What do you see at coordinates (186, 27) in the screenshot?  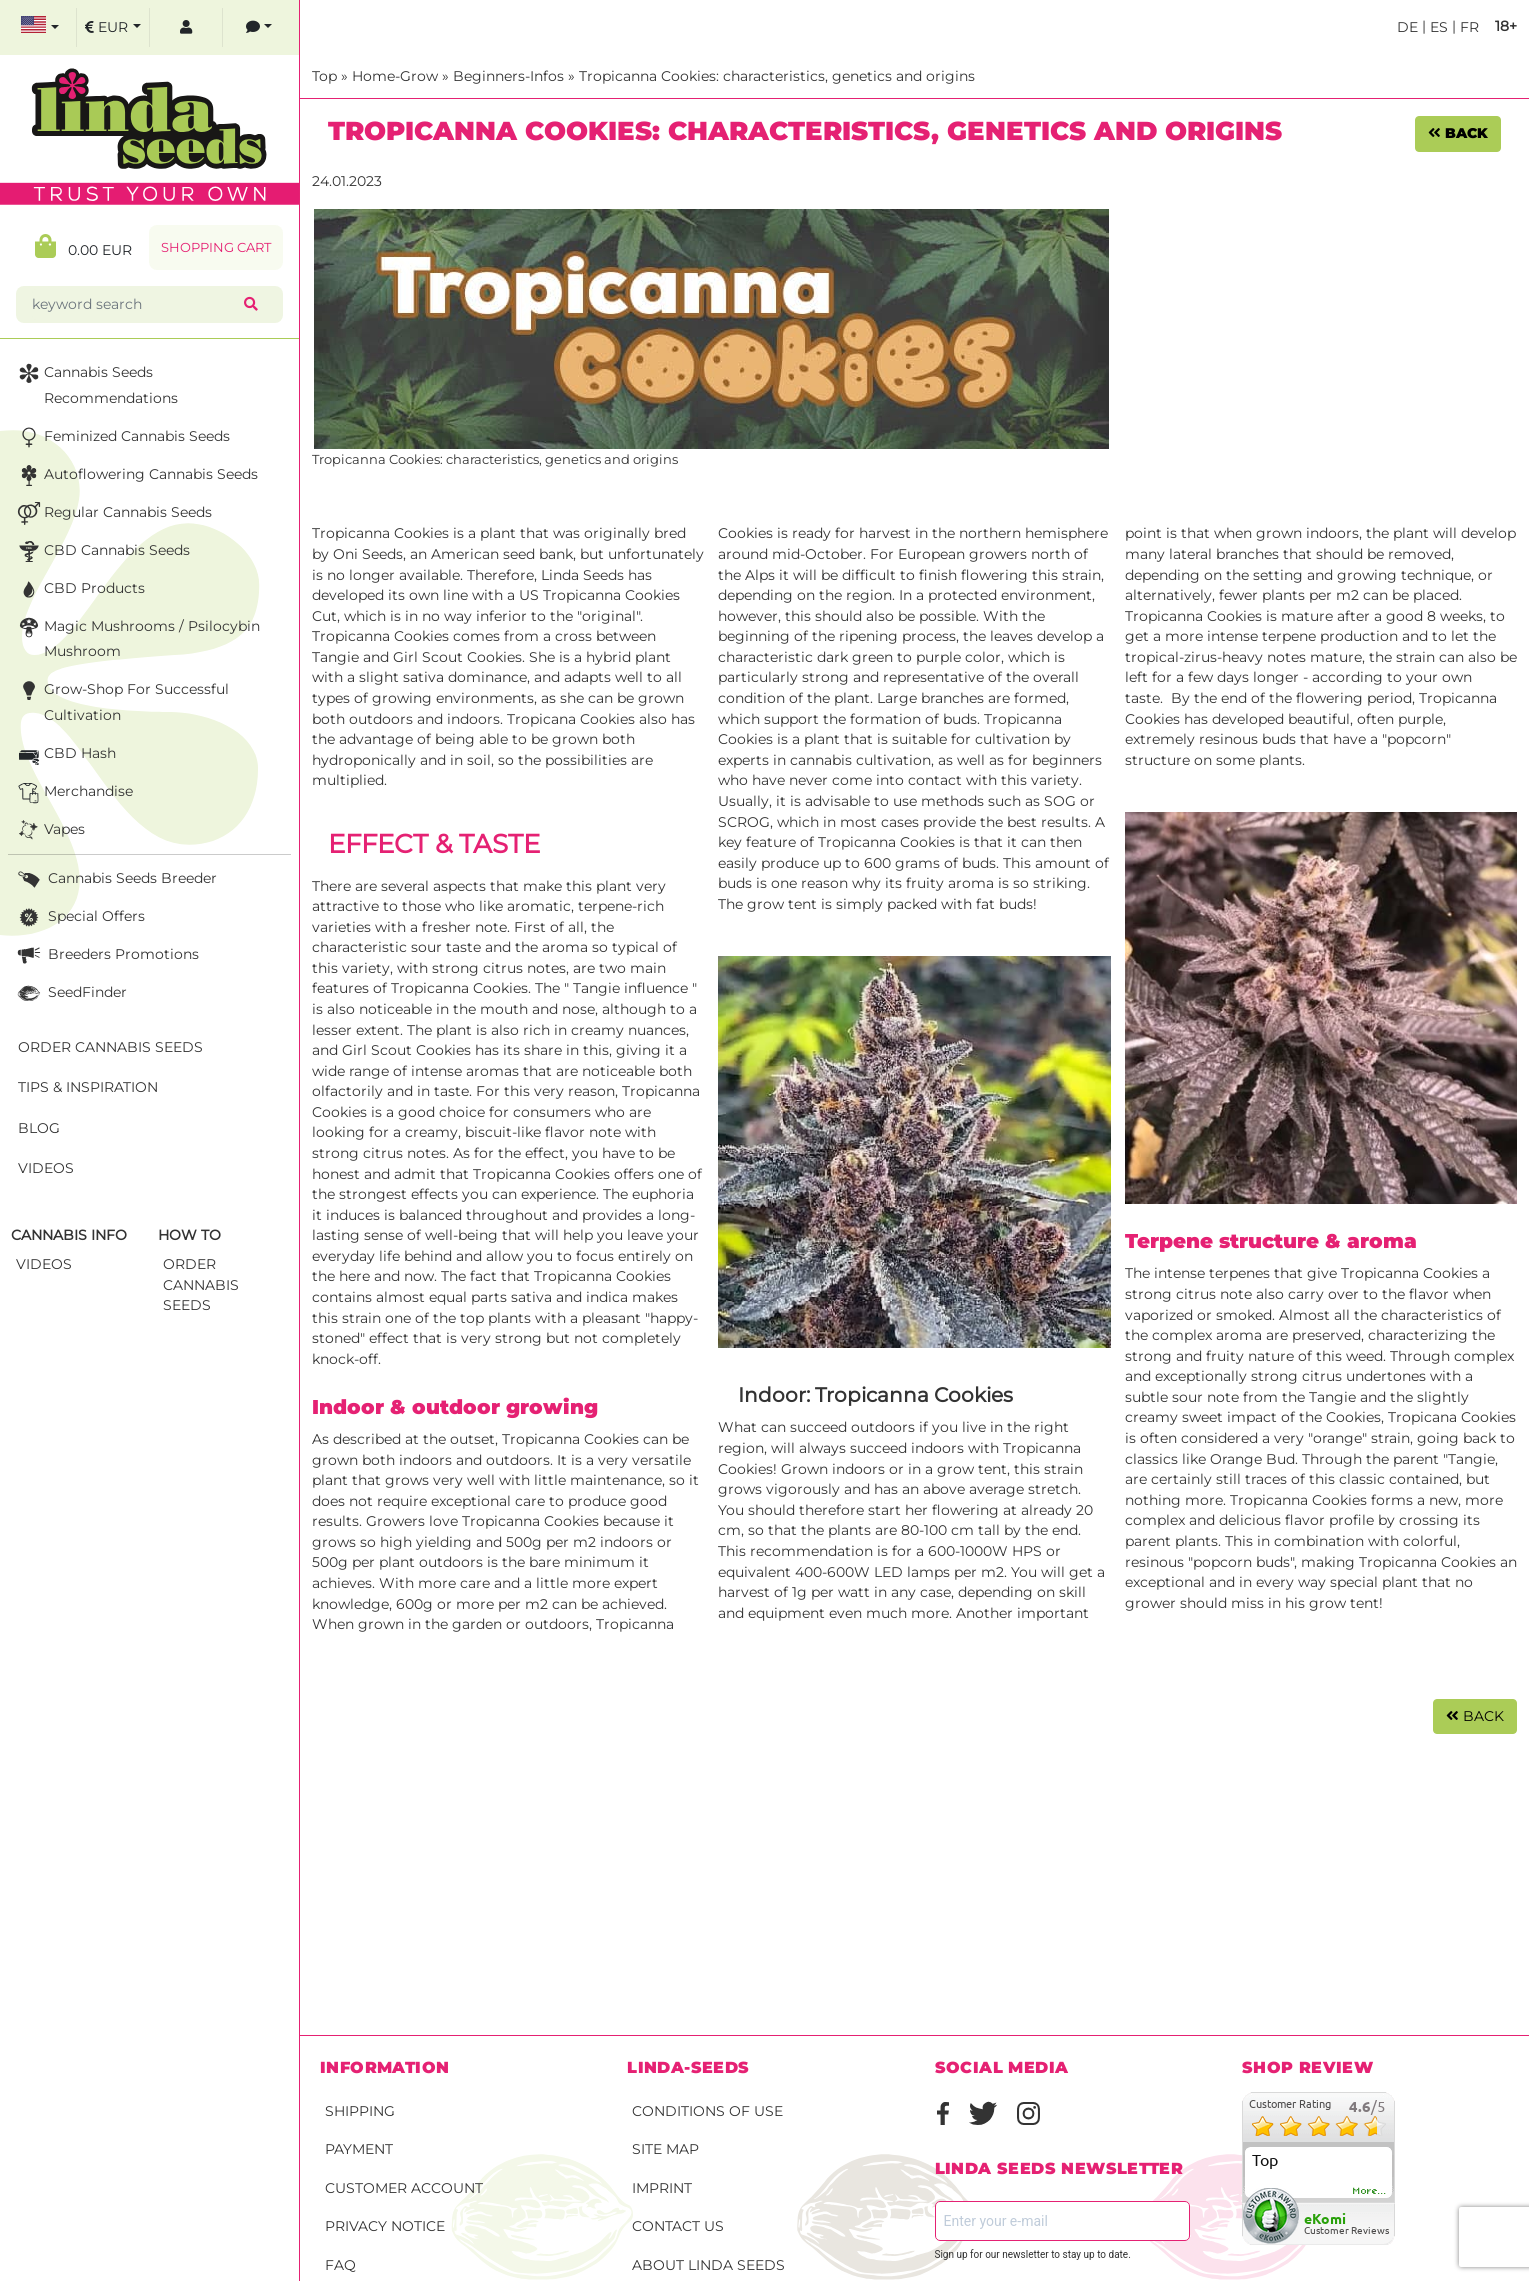 I see `[log in]` at bounding box center [186, 27].